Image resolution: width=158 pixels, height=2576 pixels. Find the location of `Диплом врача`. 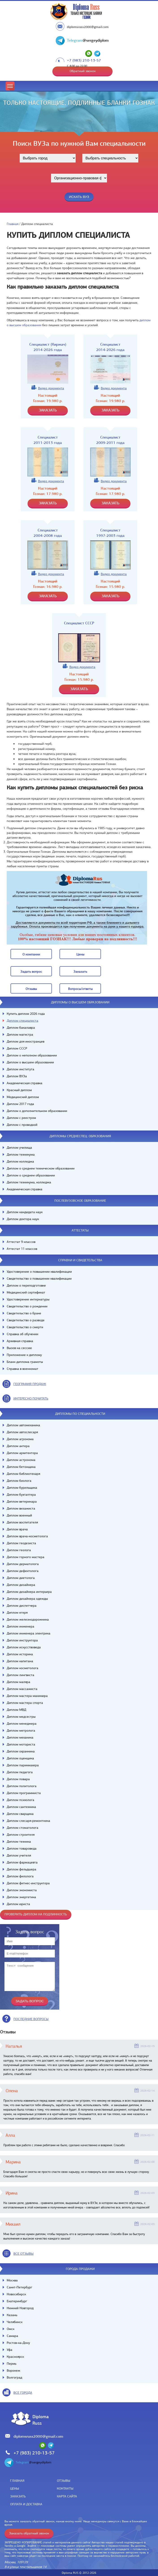

Диплом врача is located at coordinates (17, 1529).